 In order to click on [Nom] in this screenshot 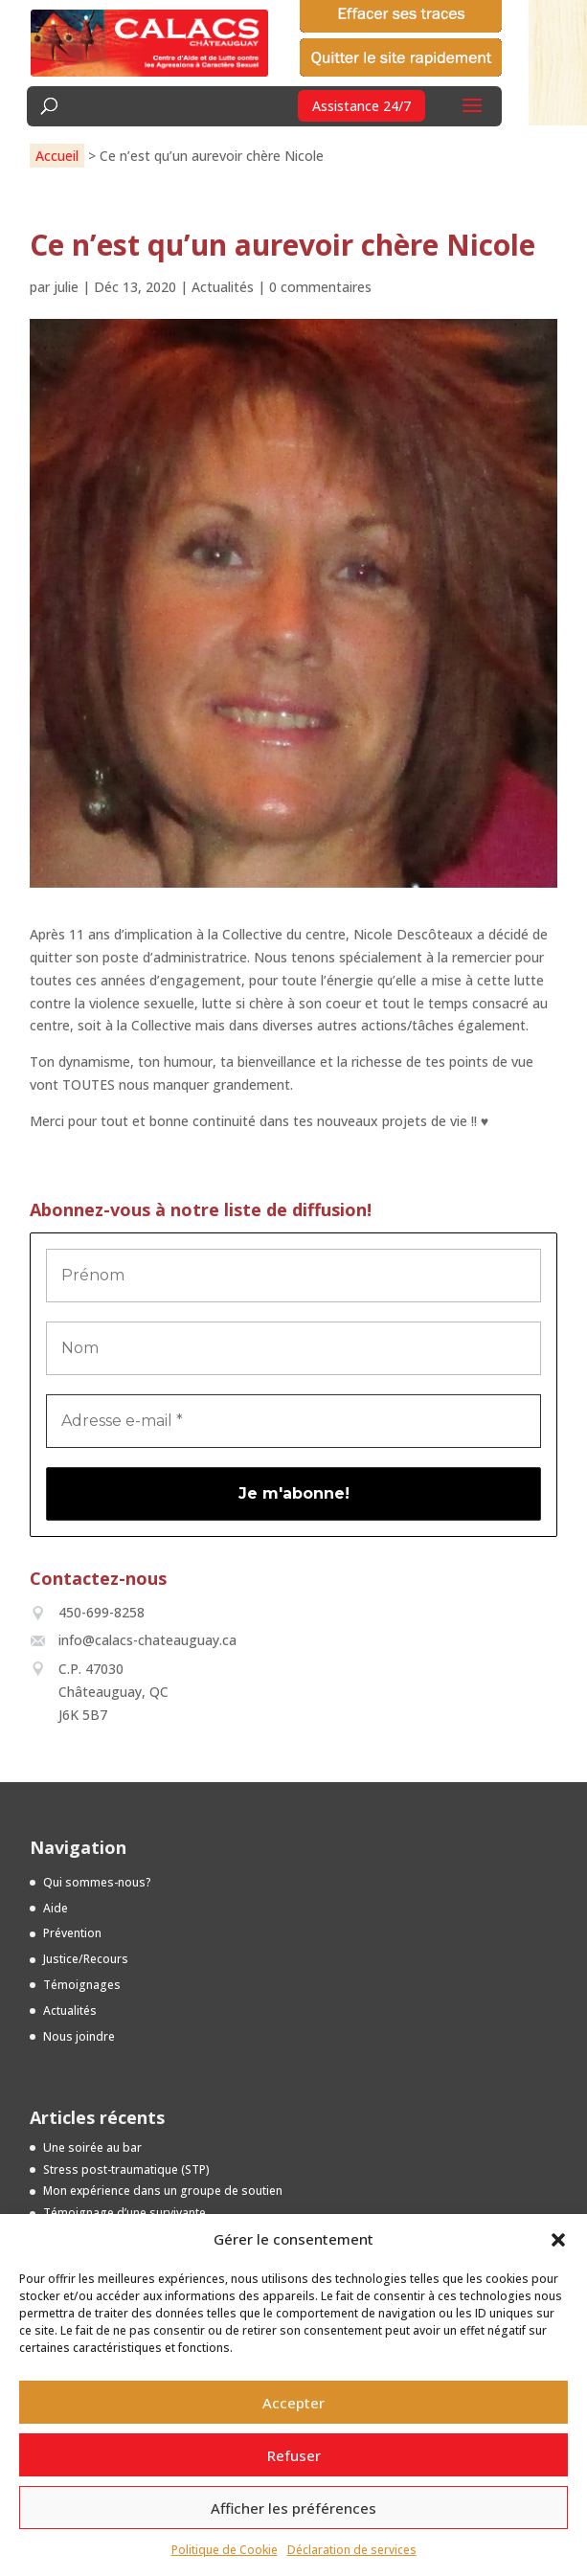, I will do `click(294, 1348)`.